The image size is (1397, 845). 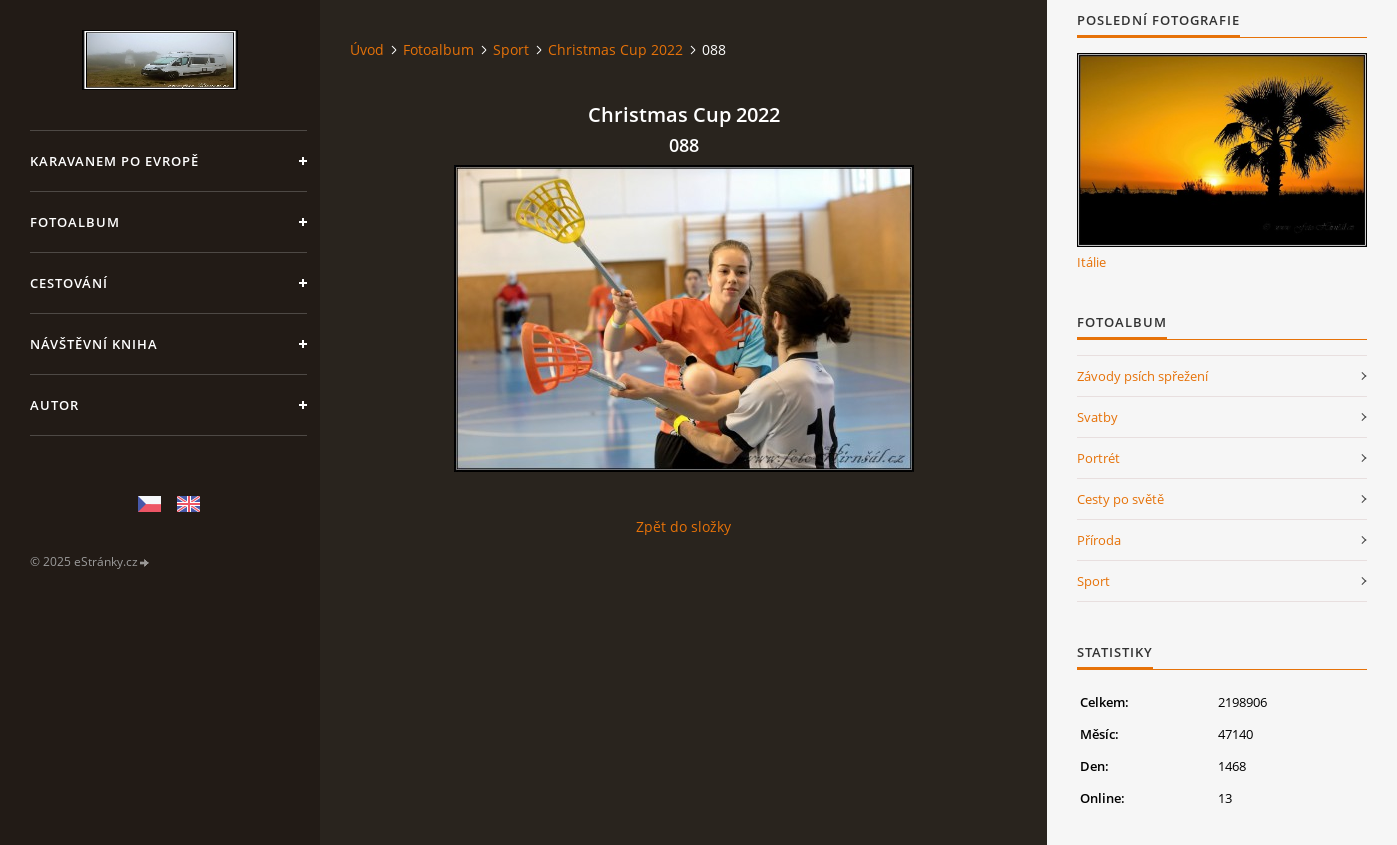 I want to click on Portrét, so click(x=1098, y=458).